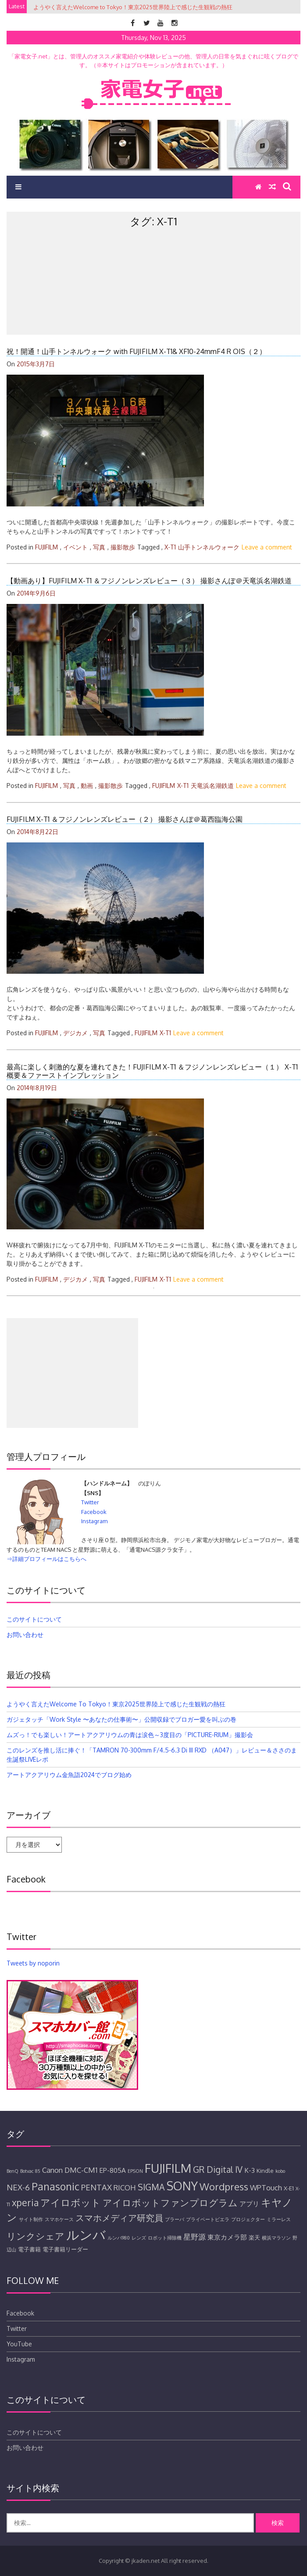 The image size is (307, 2576). Describe the element at coordinates (55, 2186) in the screenshot. I see `Panasonic [Panasonic (12個の項目)]` at that location.